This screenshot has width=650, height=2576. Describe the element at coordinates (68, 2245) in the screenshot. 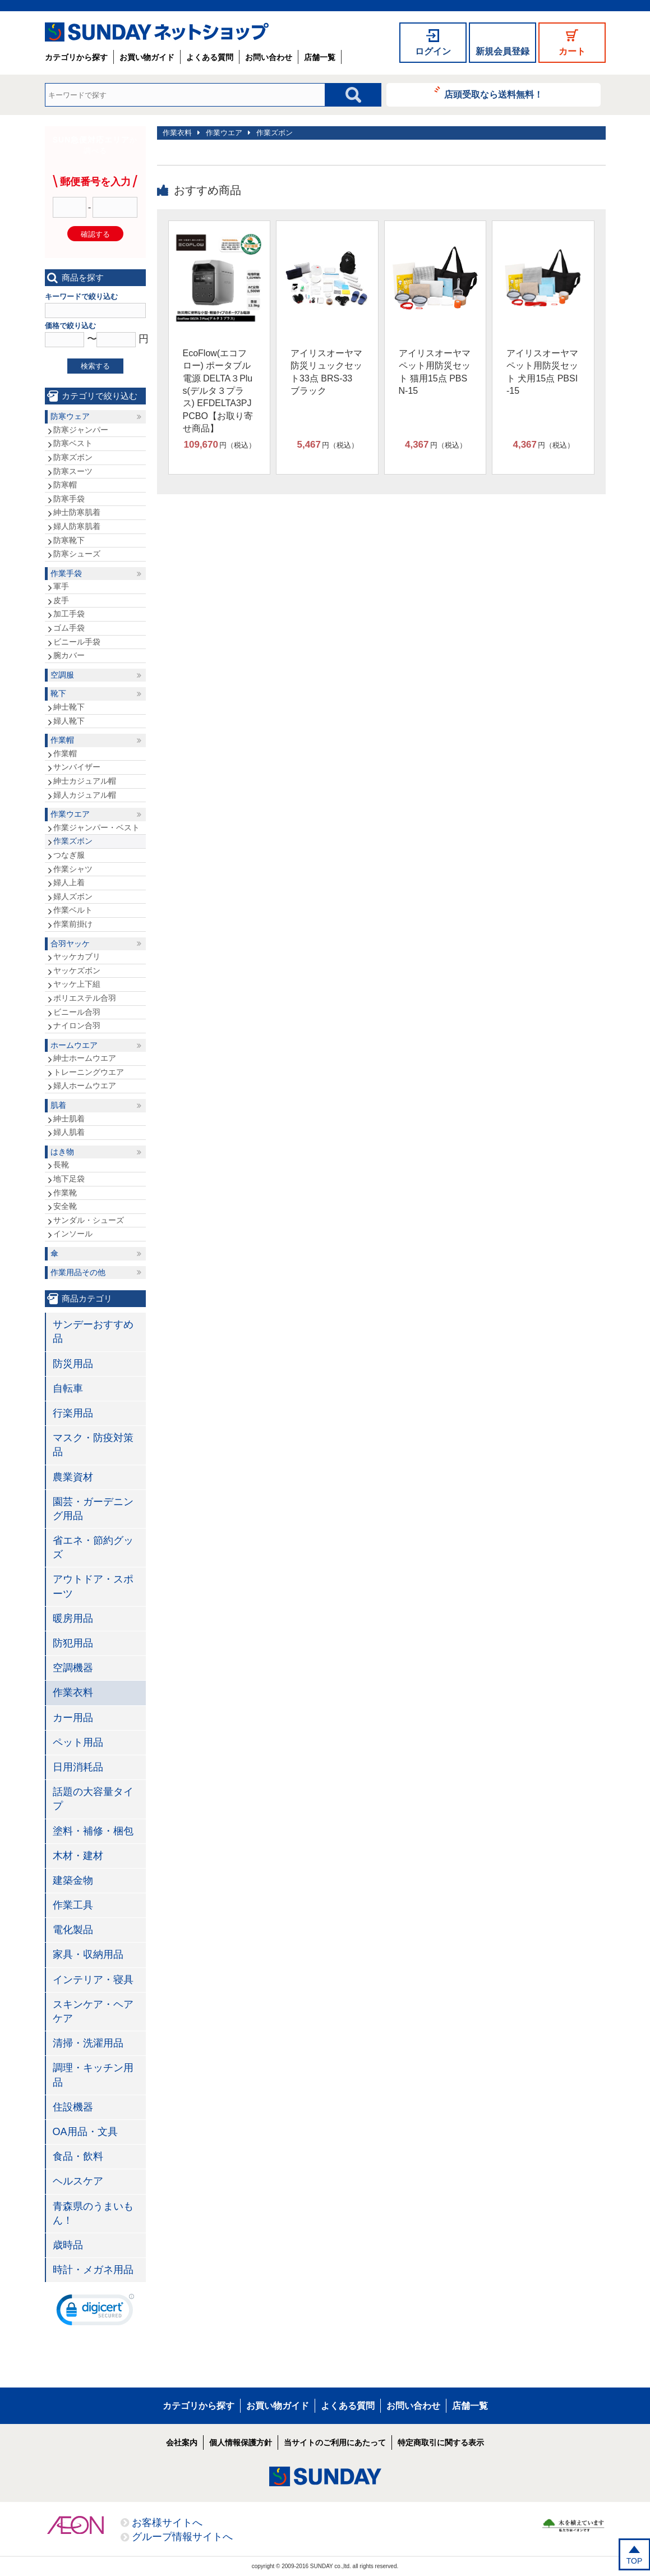

I see `歳時品` at that location.